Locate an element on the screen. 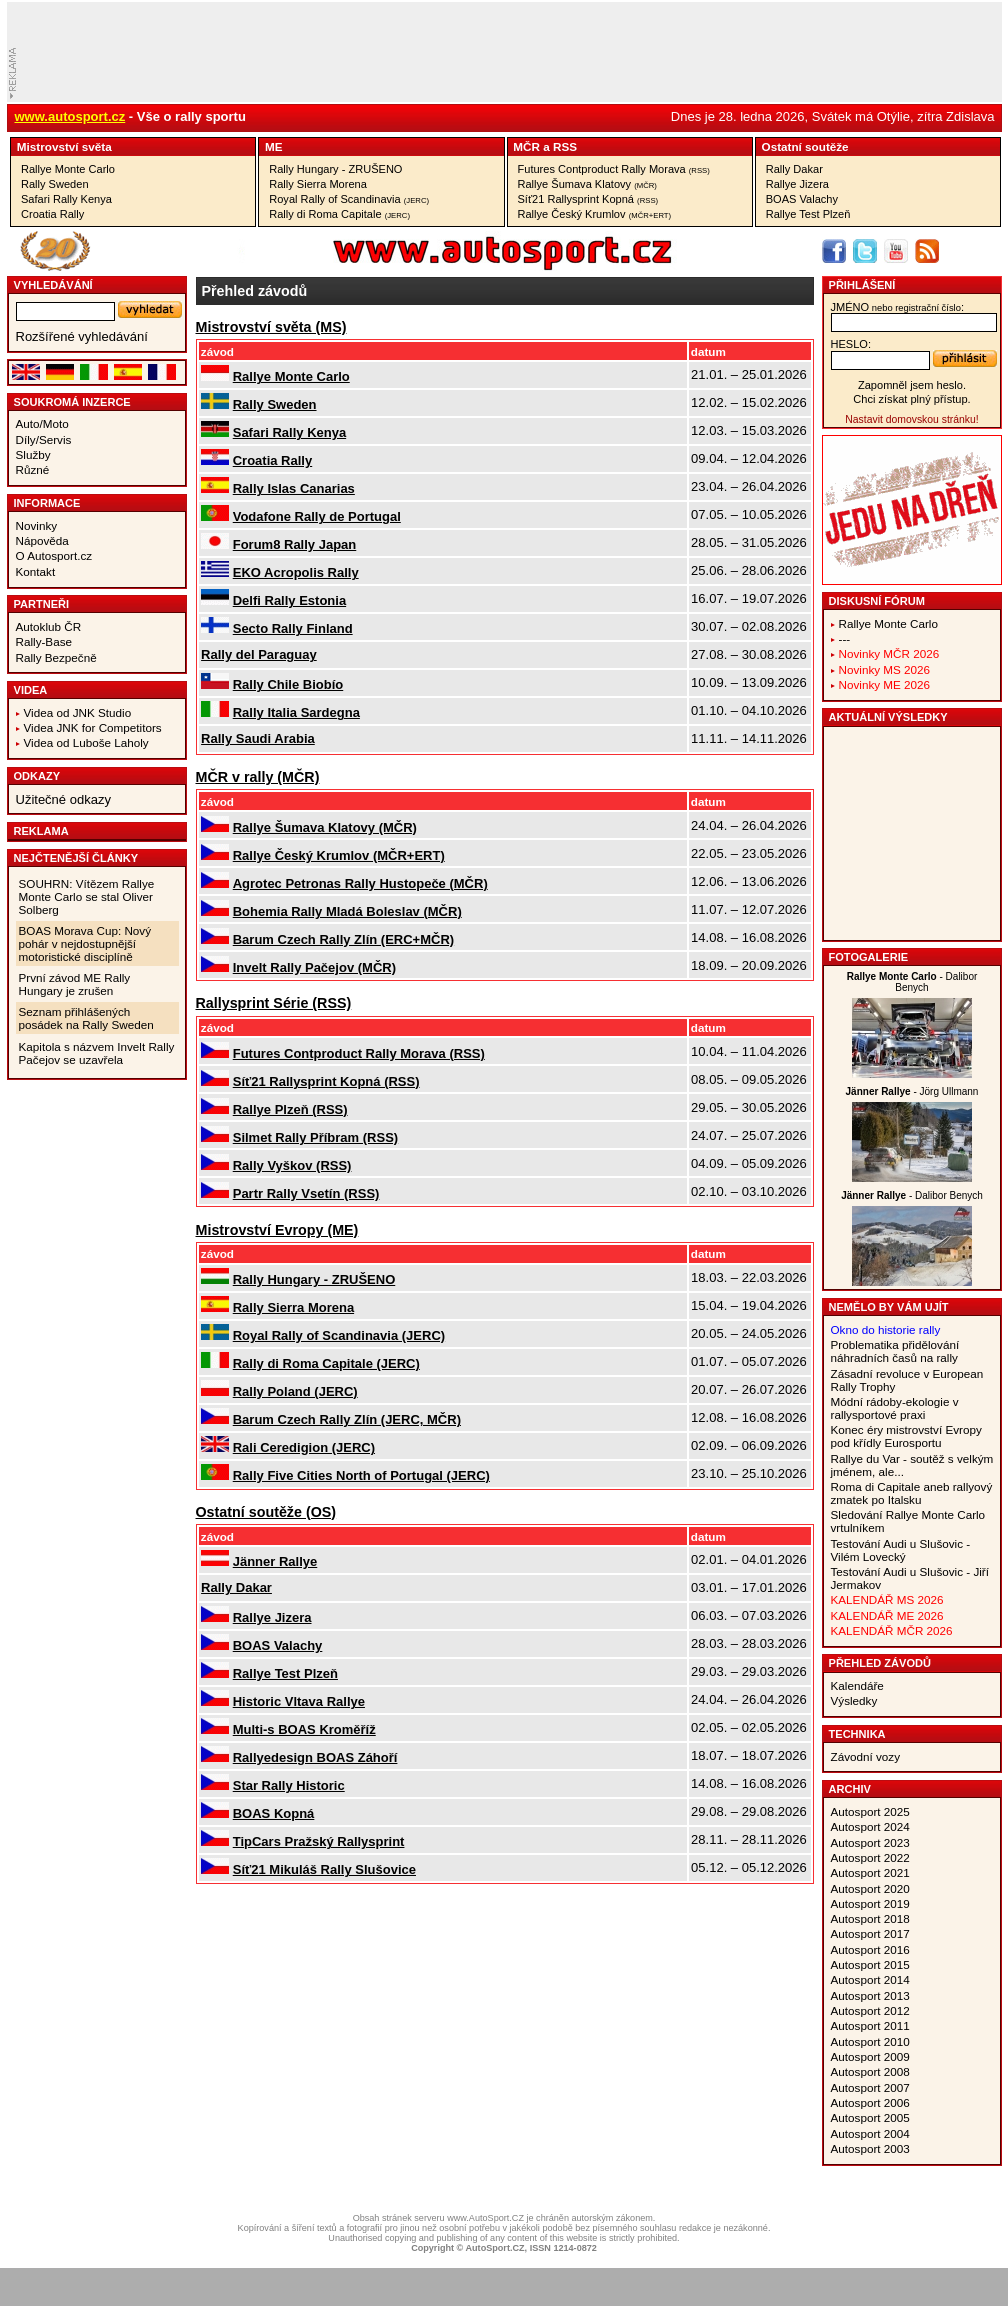 The height and width of the screenshot is (2306, 1008). heslo: is located at coordinates (851, 344).